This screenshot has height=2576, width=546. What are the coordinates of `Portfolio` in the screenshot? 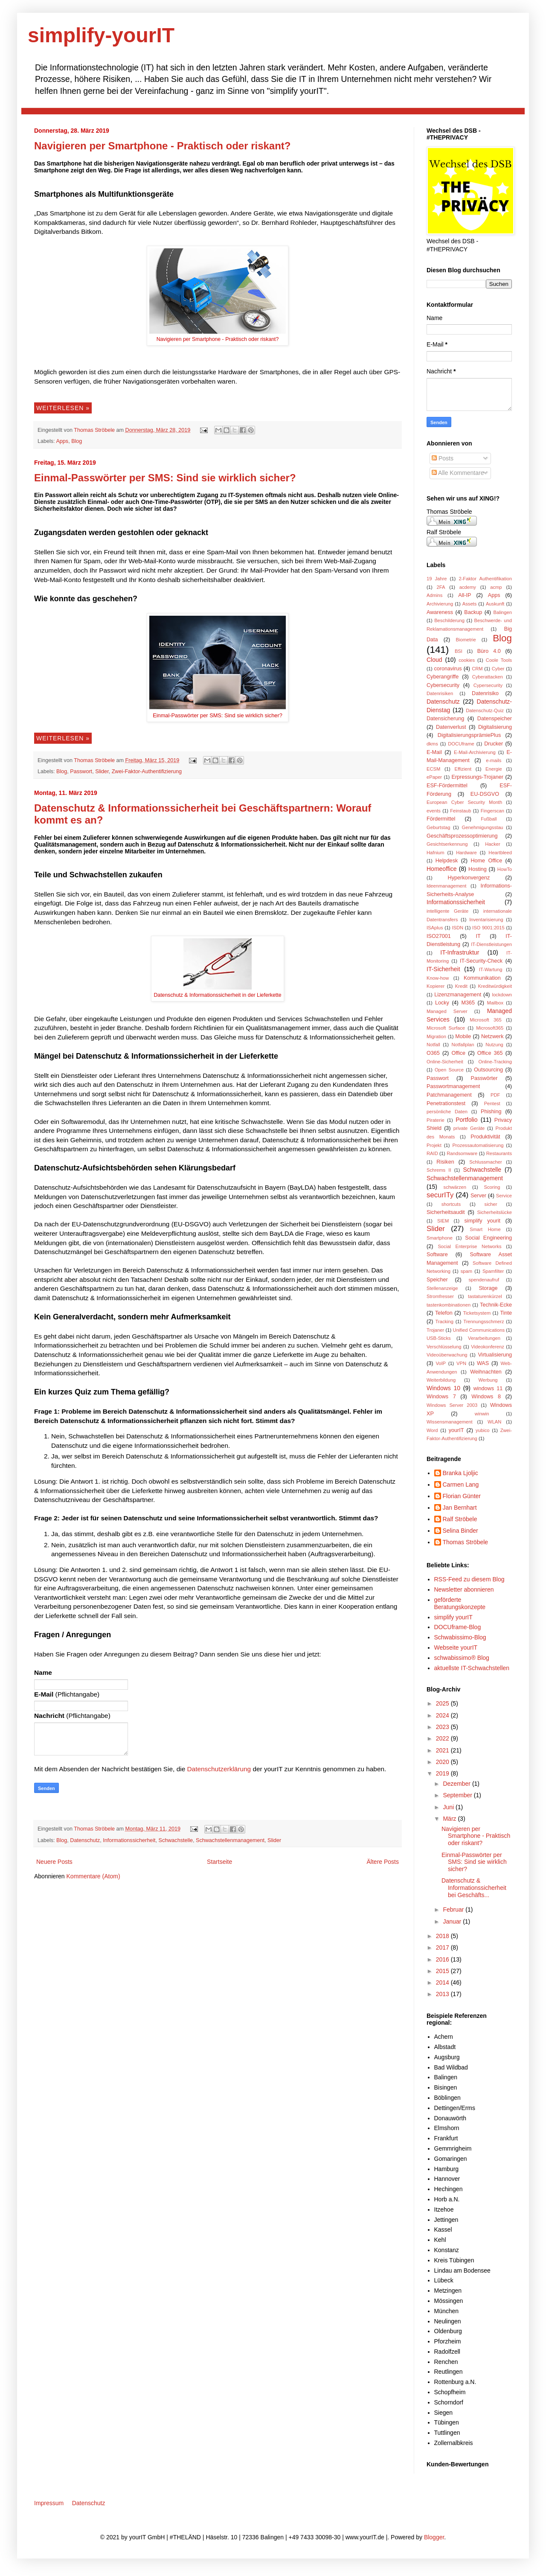 It's located at (466, 1119).